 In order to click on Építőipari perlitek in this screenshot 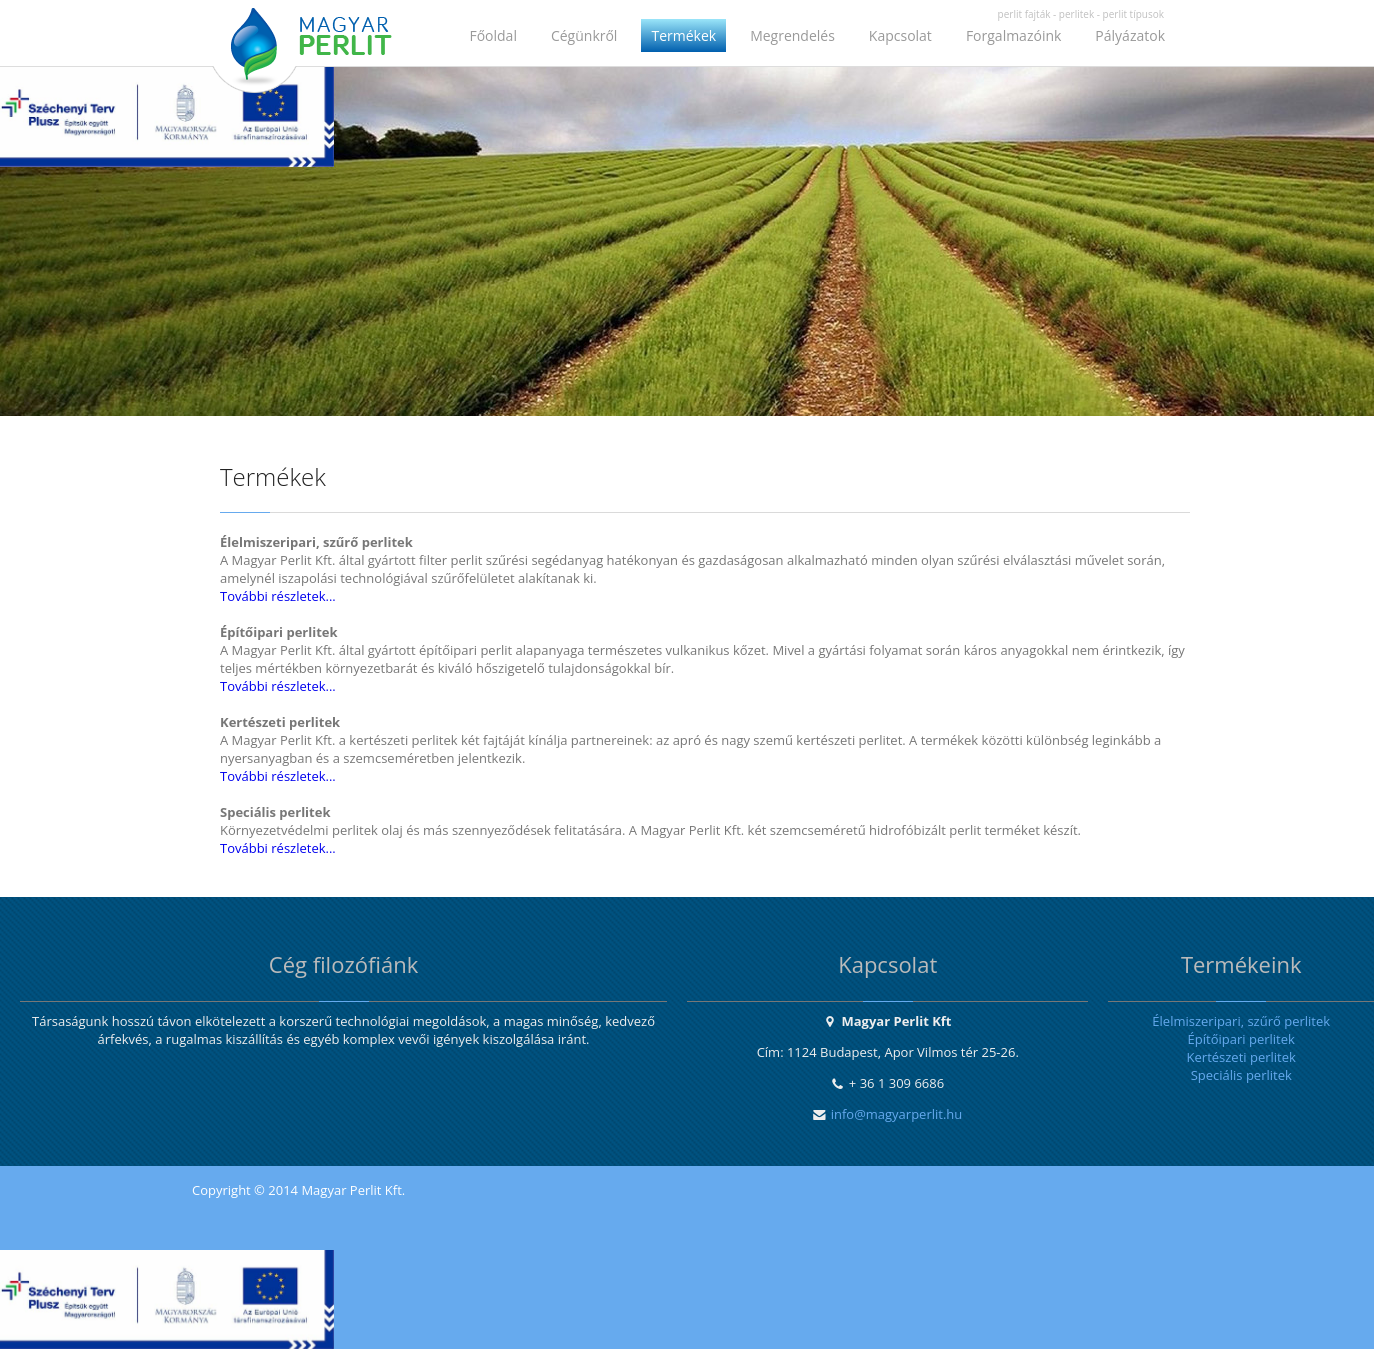, I will do `click(1241, 1039)`.